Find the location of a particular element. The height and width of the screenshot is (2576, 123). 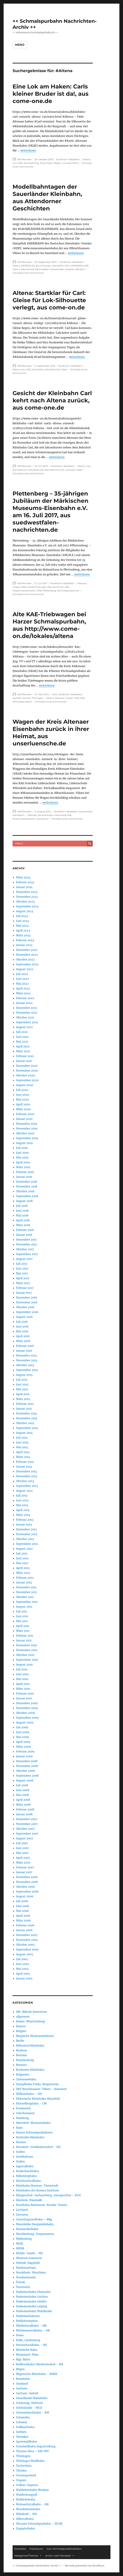

Oktober 2013 is located at coordinates (25, 1481).